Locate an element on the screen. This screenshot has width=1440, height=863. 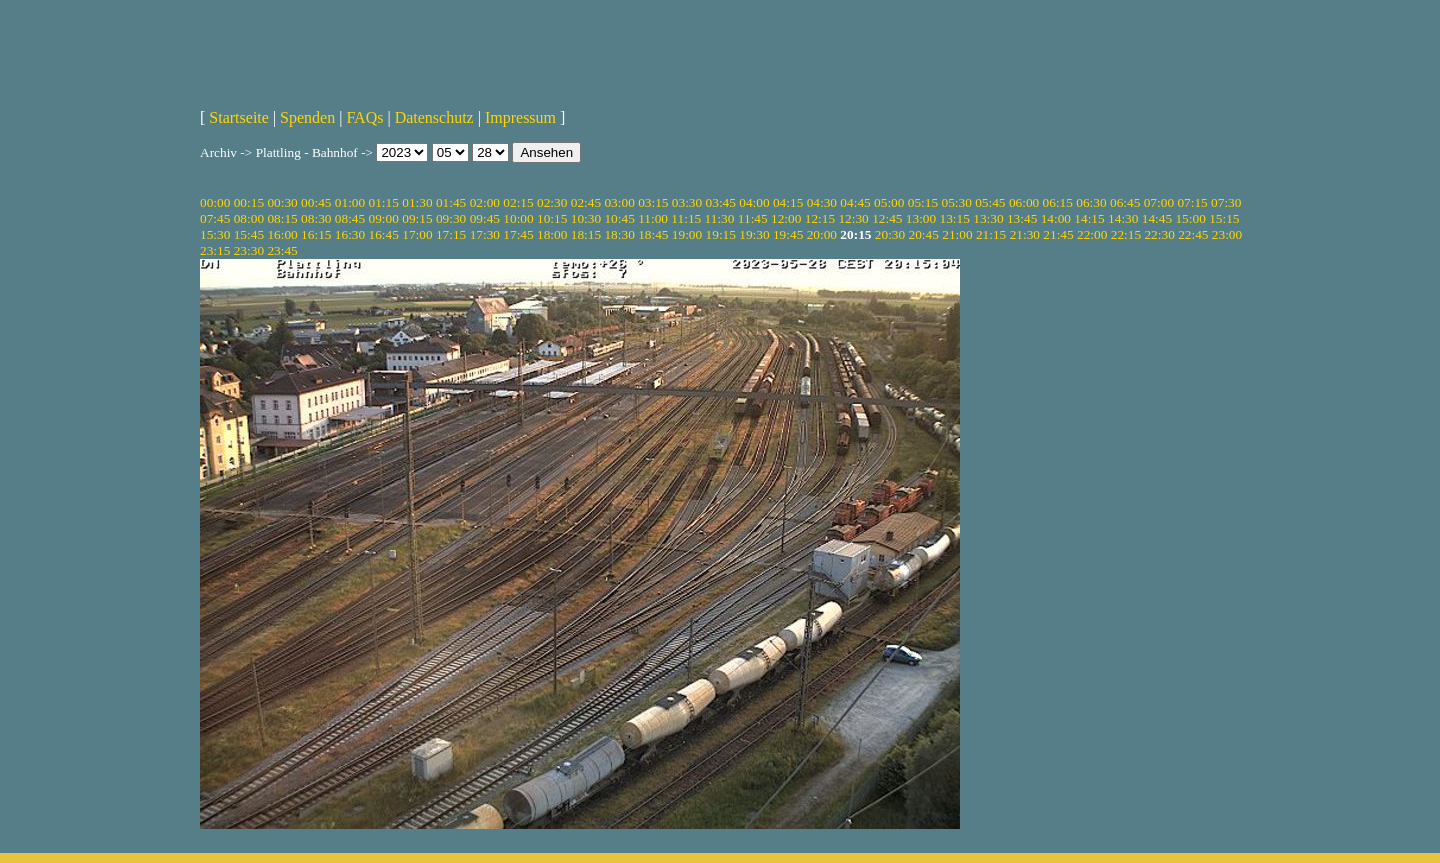
08:30 is located at coordinates (316, 218).